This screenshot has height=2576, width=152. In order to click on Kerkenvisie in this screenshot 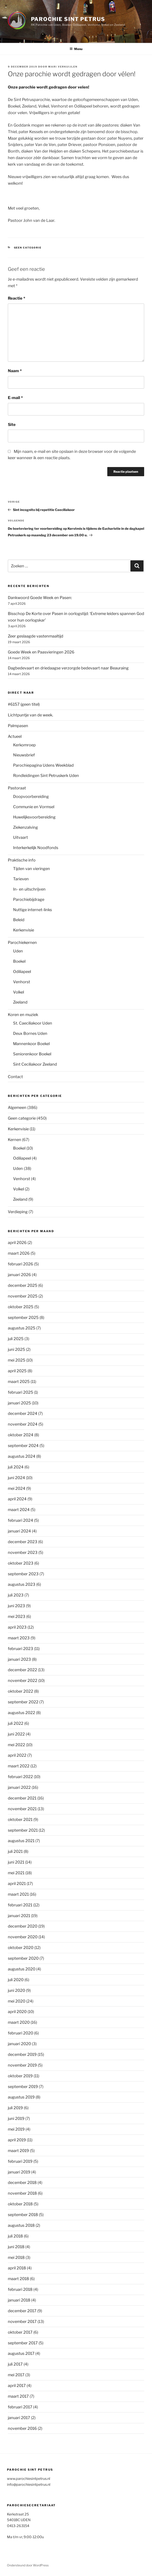, I will do `click(23, 930)`.